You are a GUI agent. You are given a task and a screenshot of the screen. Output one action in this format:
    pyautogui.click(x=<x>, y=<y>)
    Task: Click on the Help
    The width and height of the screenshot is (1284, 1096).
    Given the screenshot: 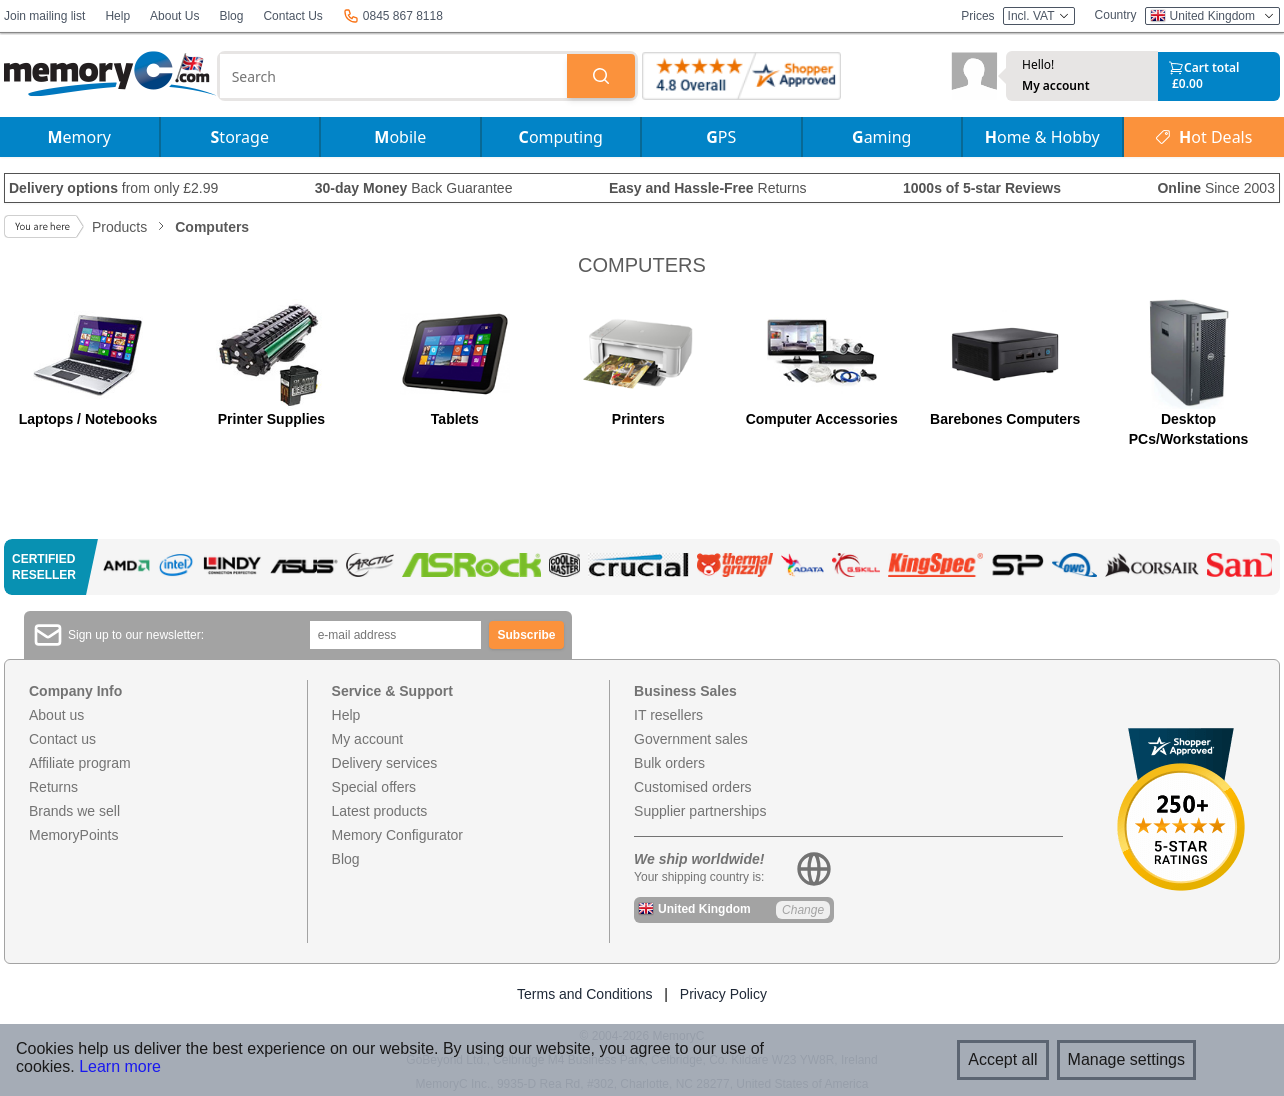 What is the action you would take?
    pyautogui.click(x=117, y=16)
    